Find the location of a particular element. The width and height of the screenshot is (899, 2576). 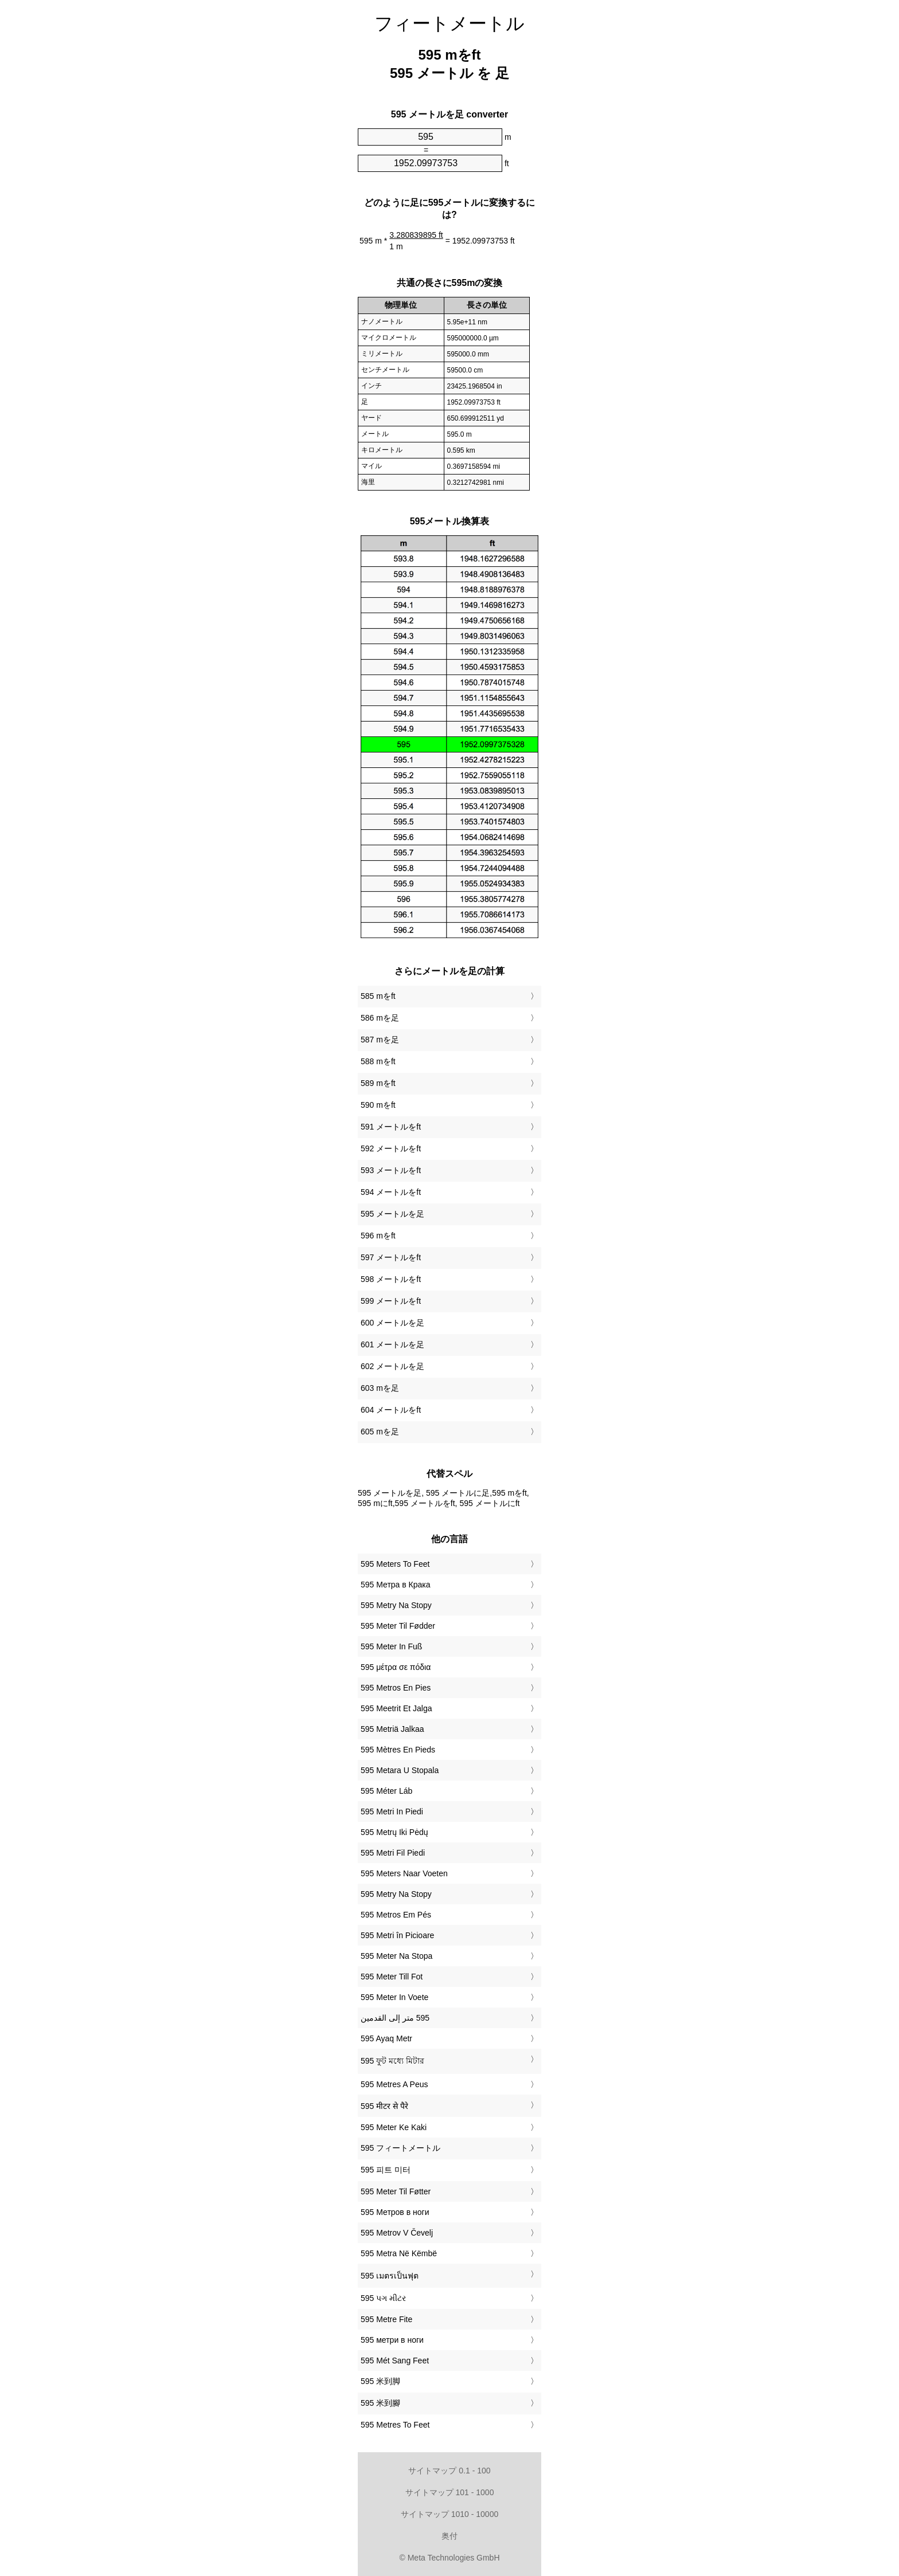

‎595 Meter Til Fødder is located at coordinates (398, 1625).